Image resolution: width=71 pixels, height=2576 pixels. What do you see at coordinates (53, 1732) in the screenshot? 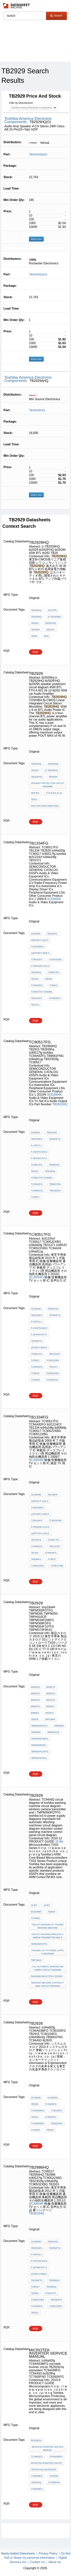
I see `TMPA910CR` at bounding box center [53, 1732].